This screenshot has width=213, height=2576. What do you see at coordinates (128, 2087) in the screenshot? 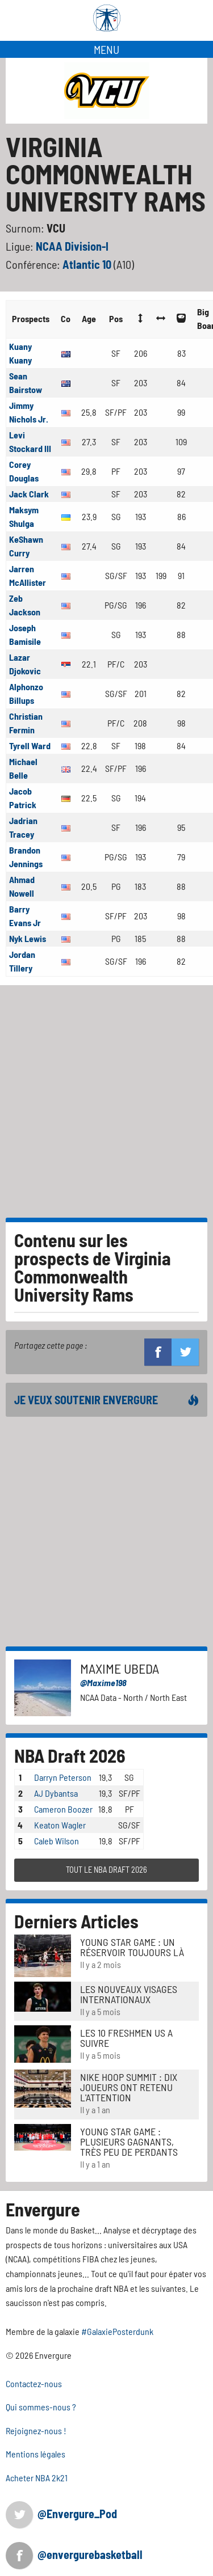
I see `Nike Hoop Summit : Dix joueurs ont retenu l'attention` at bounding box center [128, 2087].